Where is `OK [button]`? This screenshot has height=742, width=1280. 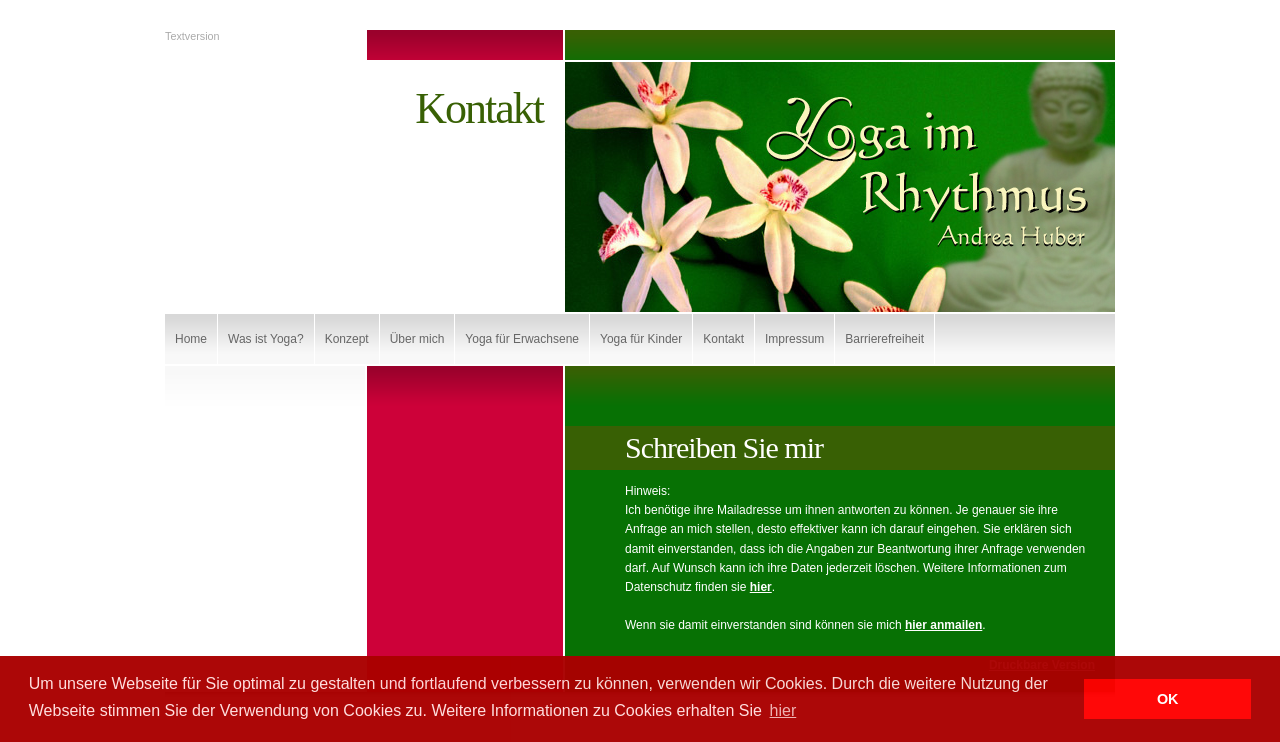 OK [button] is located at coordinates (1168, 699).